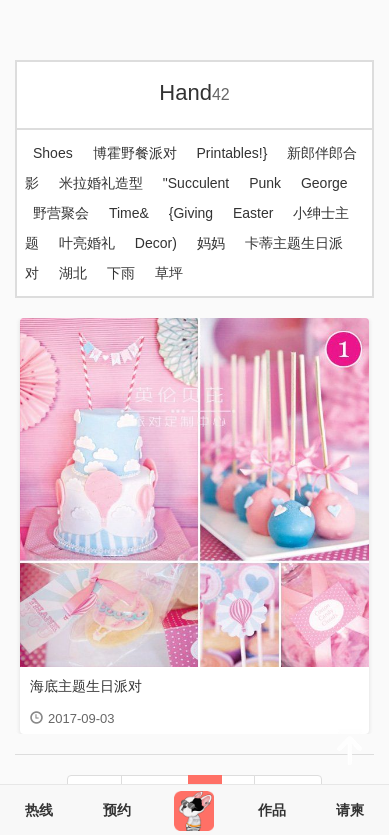 The image size is (389, 835). What do you see at coordinates (196, 183) in the screenshot?
I see `"Succulent` at bounding box center [196, 183].